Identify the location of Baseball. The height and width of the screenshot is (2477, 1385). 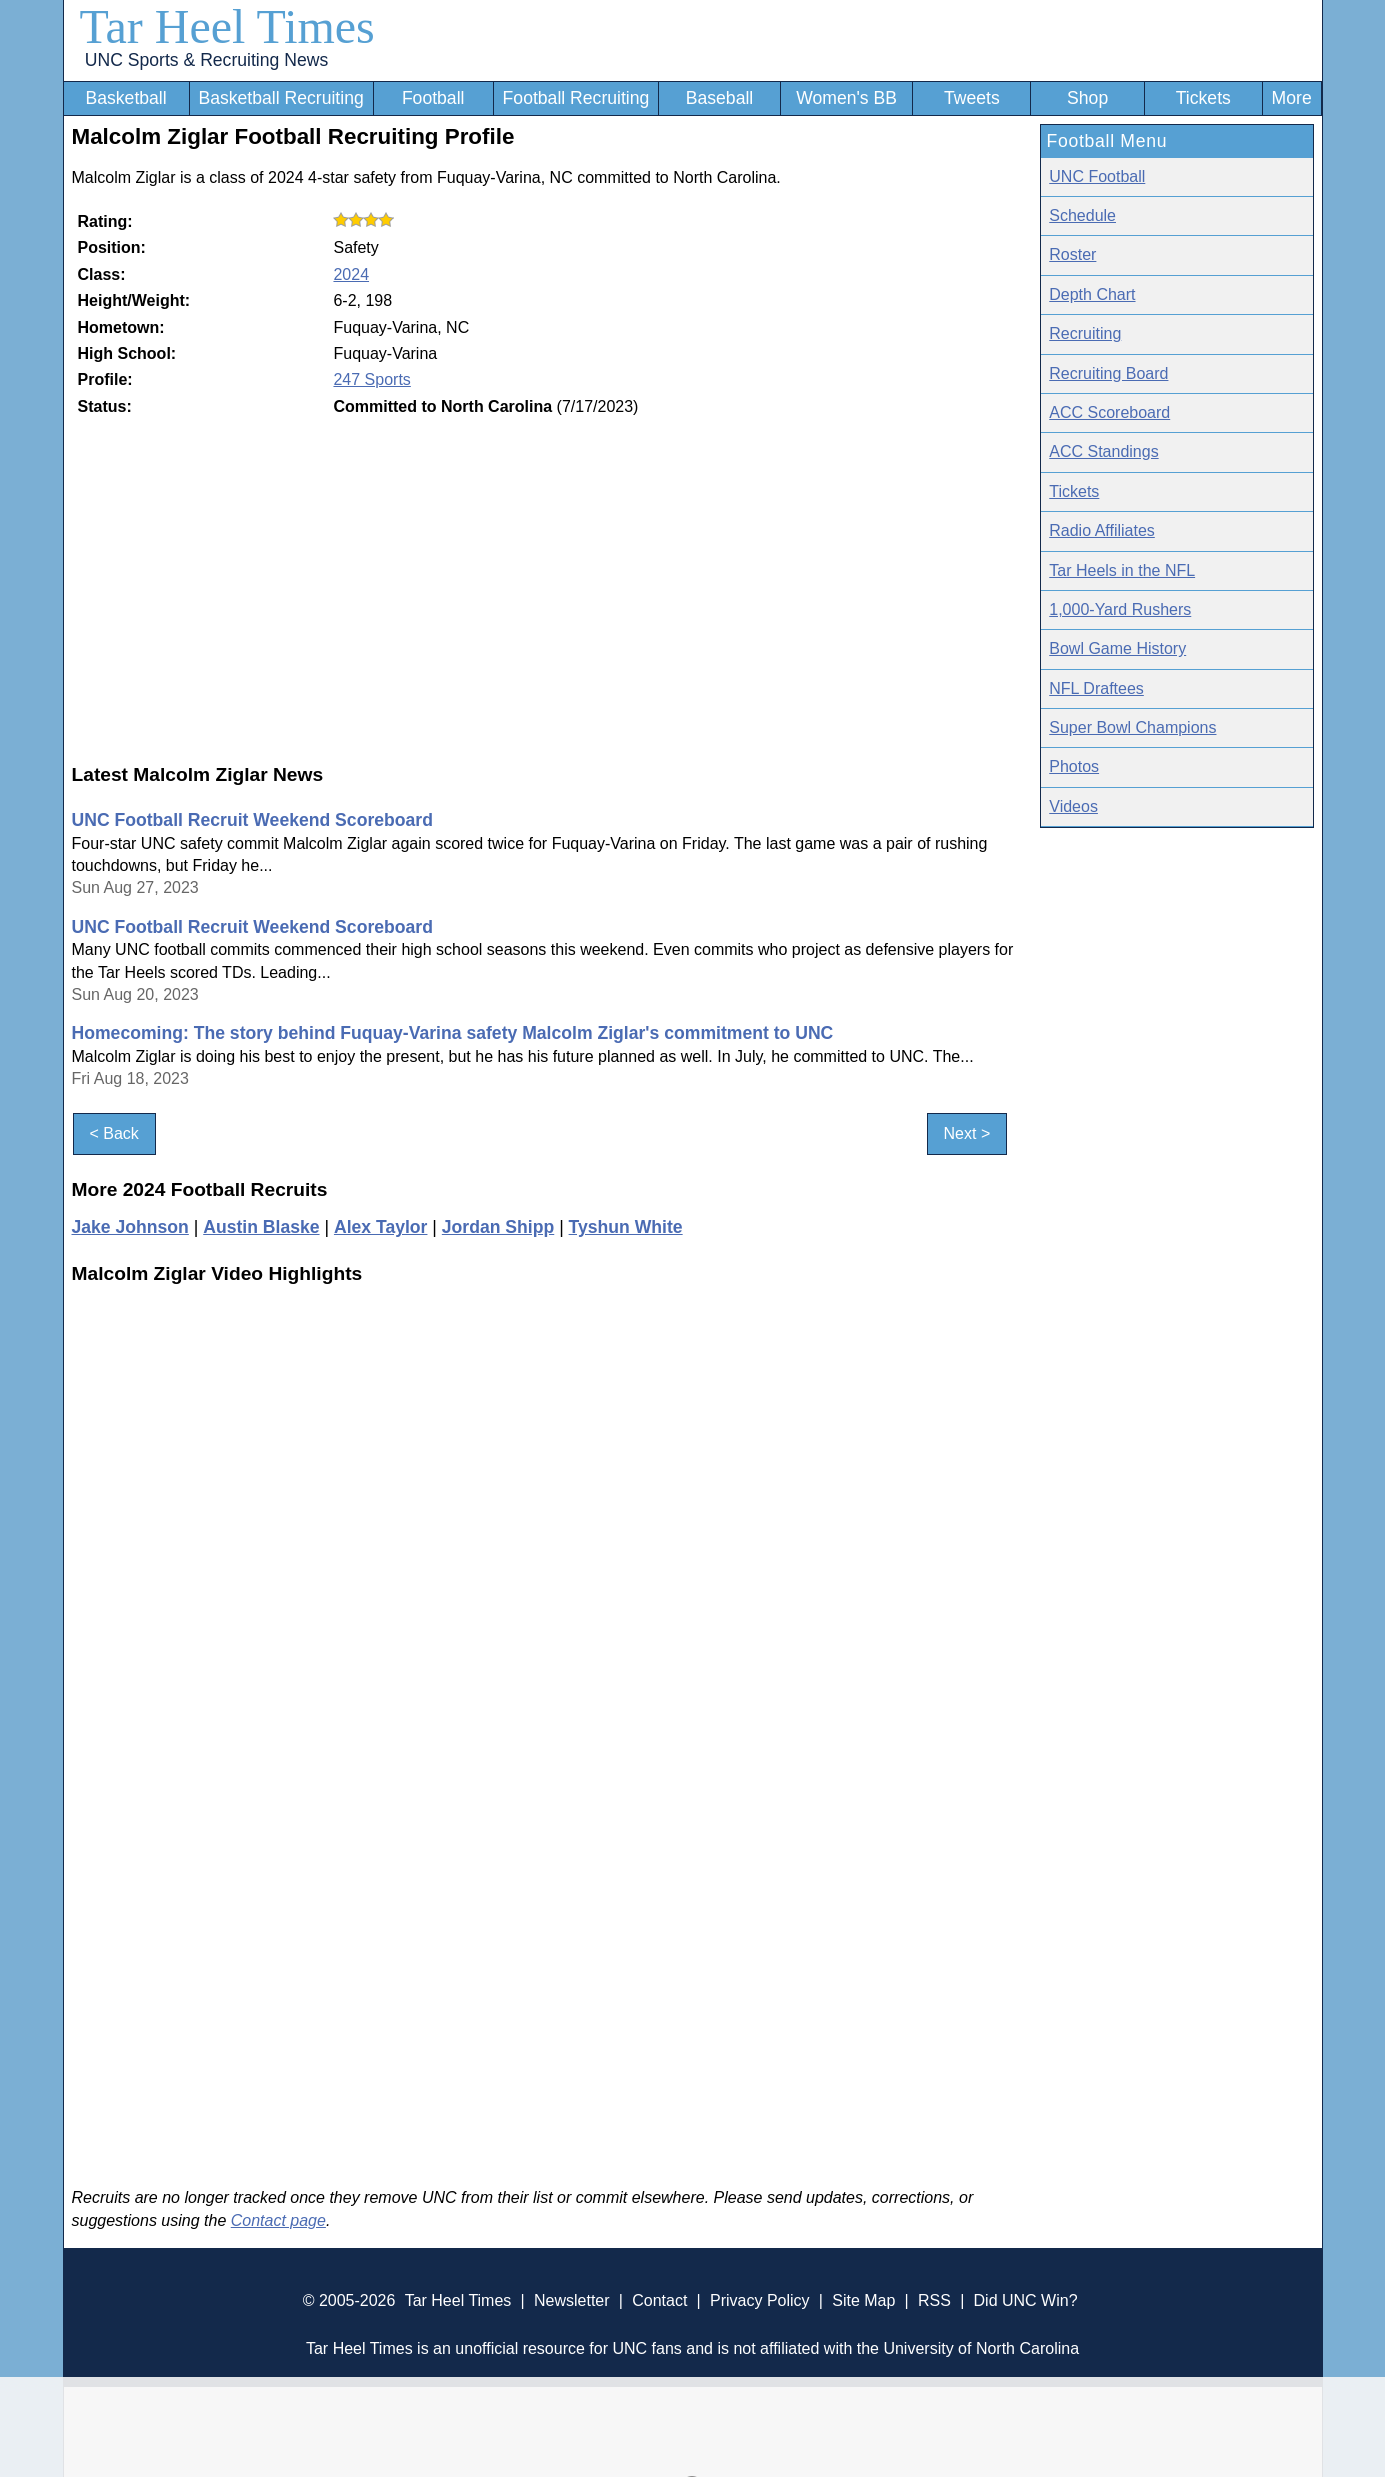
(720, 98).